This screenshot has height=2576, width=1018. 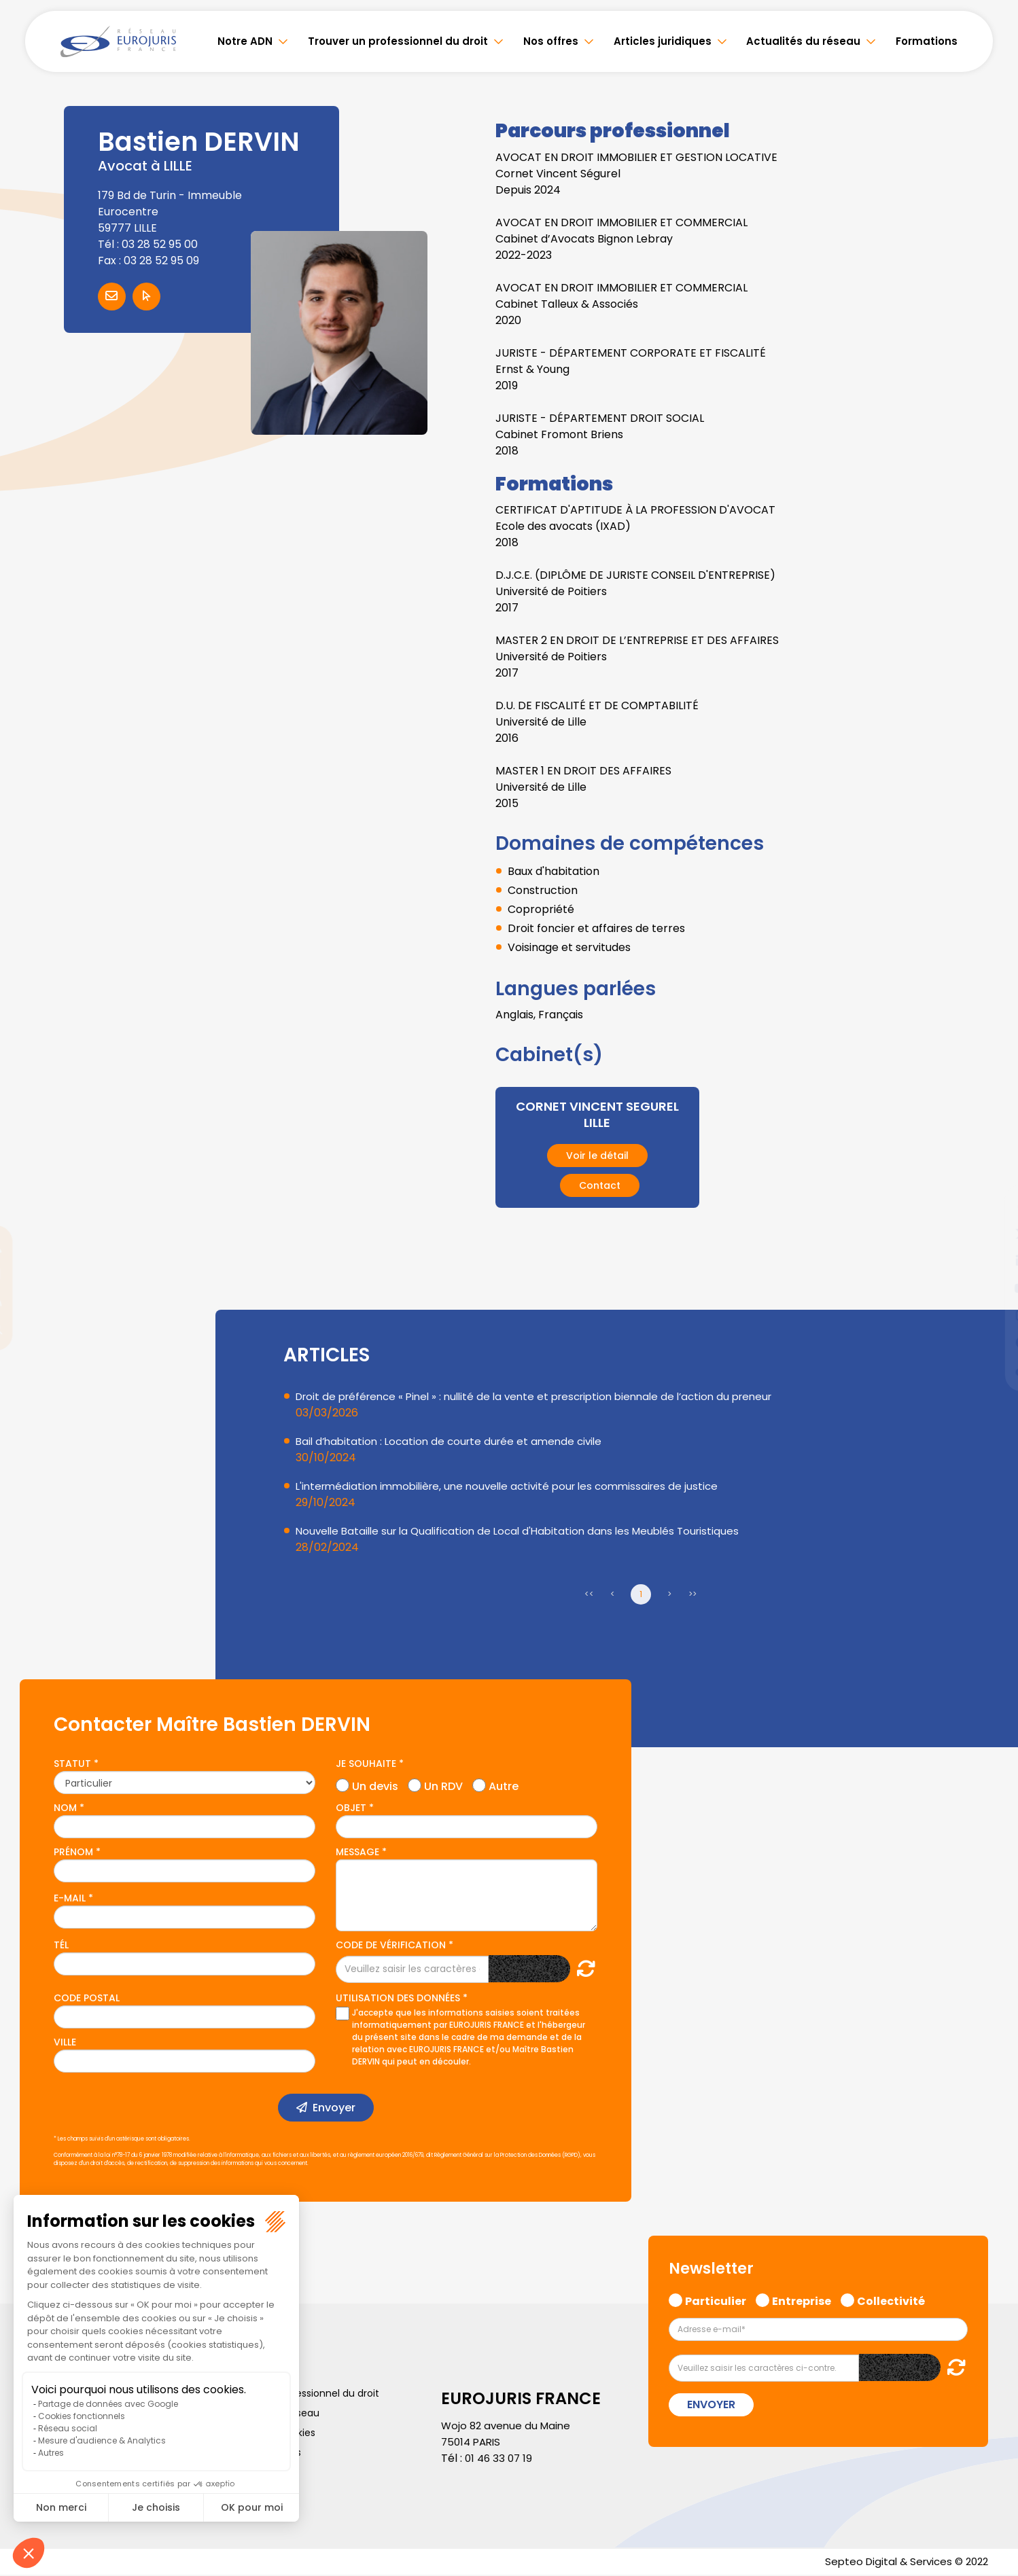 What do you see at coordinates (801, 2299) in the screenshot?
I see `Entreprise` at bounding box center [801, 2299].